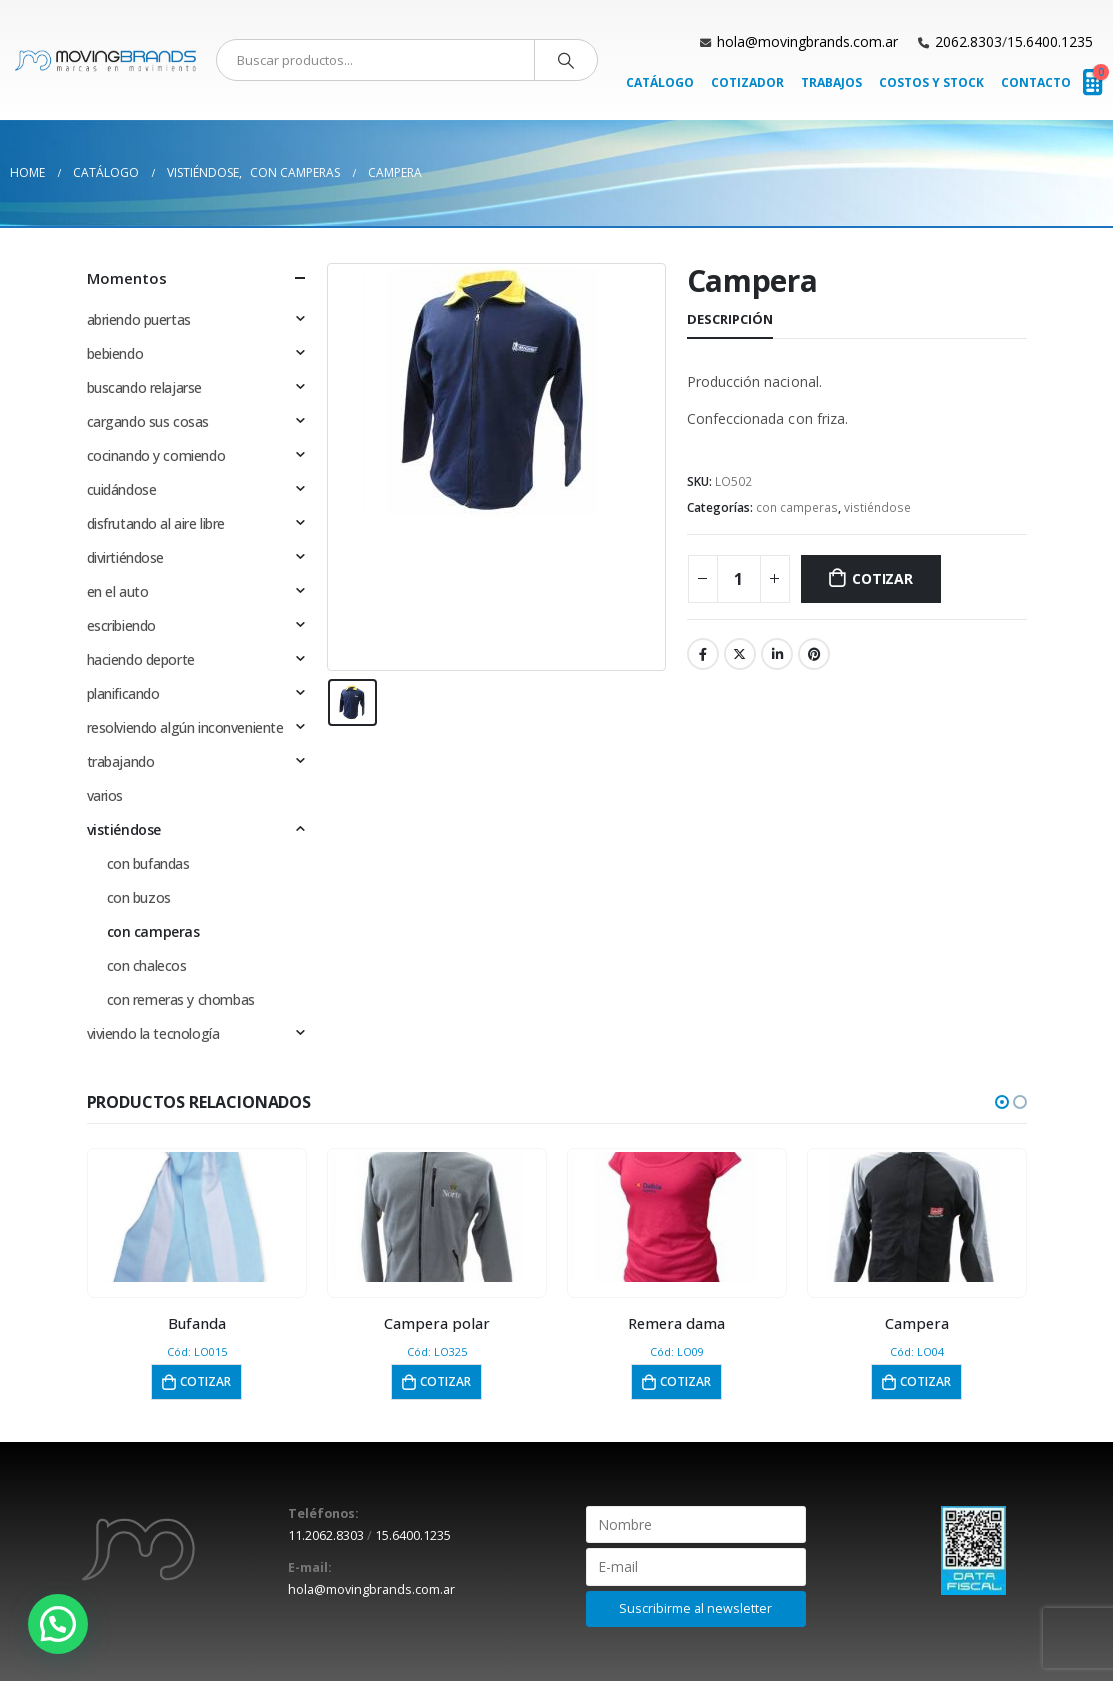 The image size is (1113, 1682). Describe the element at coordinates (105, 795) in the screenshot. I see `varios` at that location.